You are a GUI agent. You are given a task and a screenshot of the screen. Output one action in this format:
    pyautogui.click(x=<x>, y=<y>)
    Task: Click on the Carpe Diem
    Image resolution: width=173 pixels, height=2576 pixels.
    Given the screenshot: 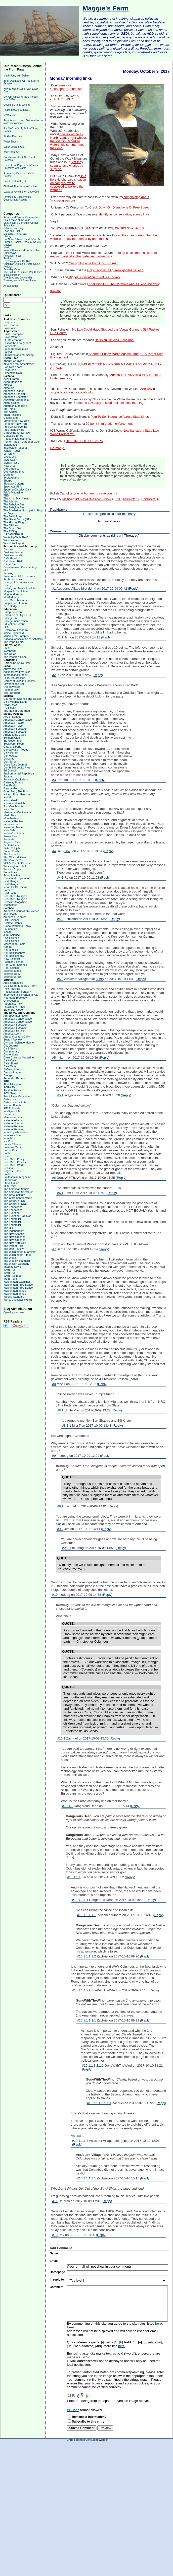 What is the action you would take?
    pyautogui.click(x=10, y=564)
    